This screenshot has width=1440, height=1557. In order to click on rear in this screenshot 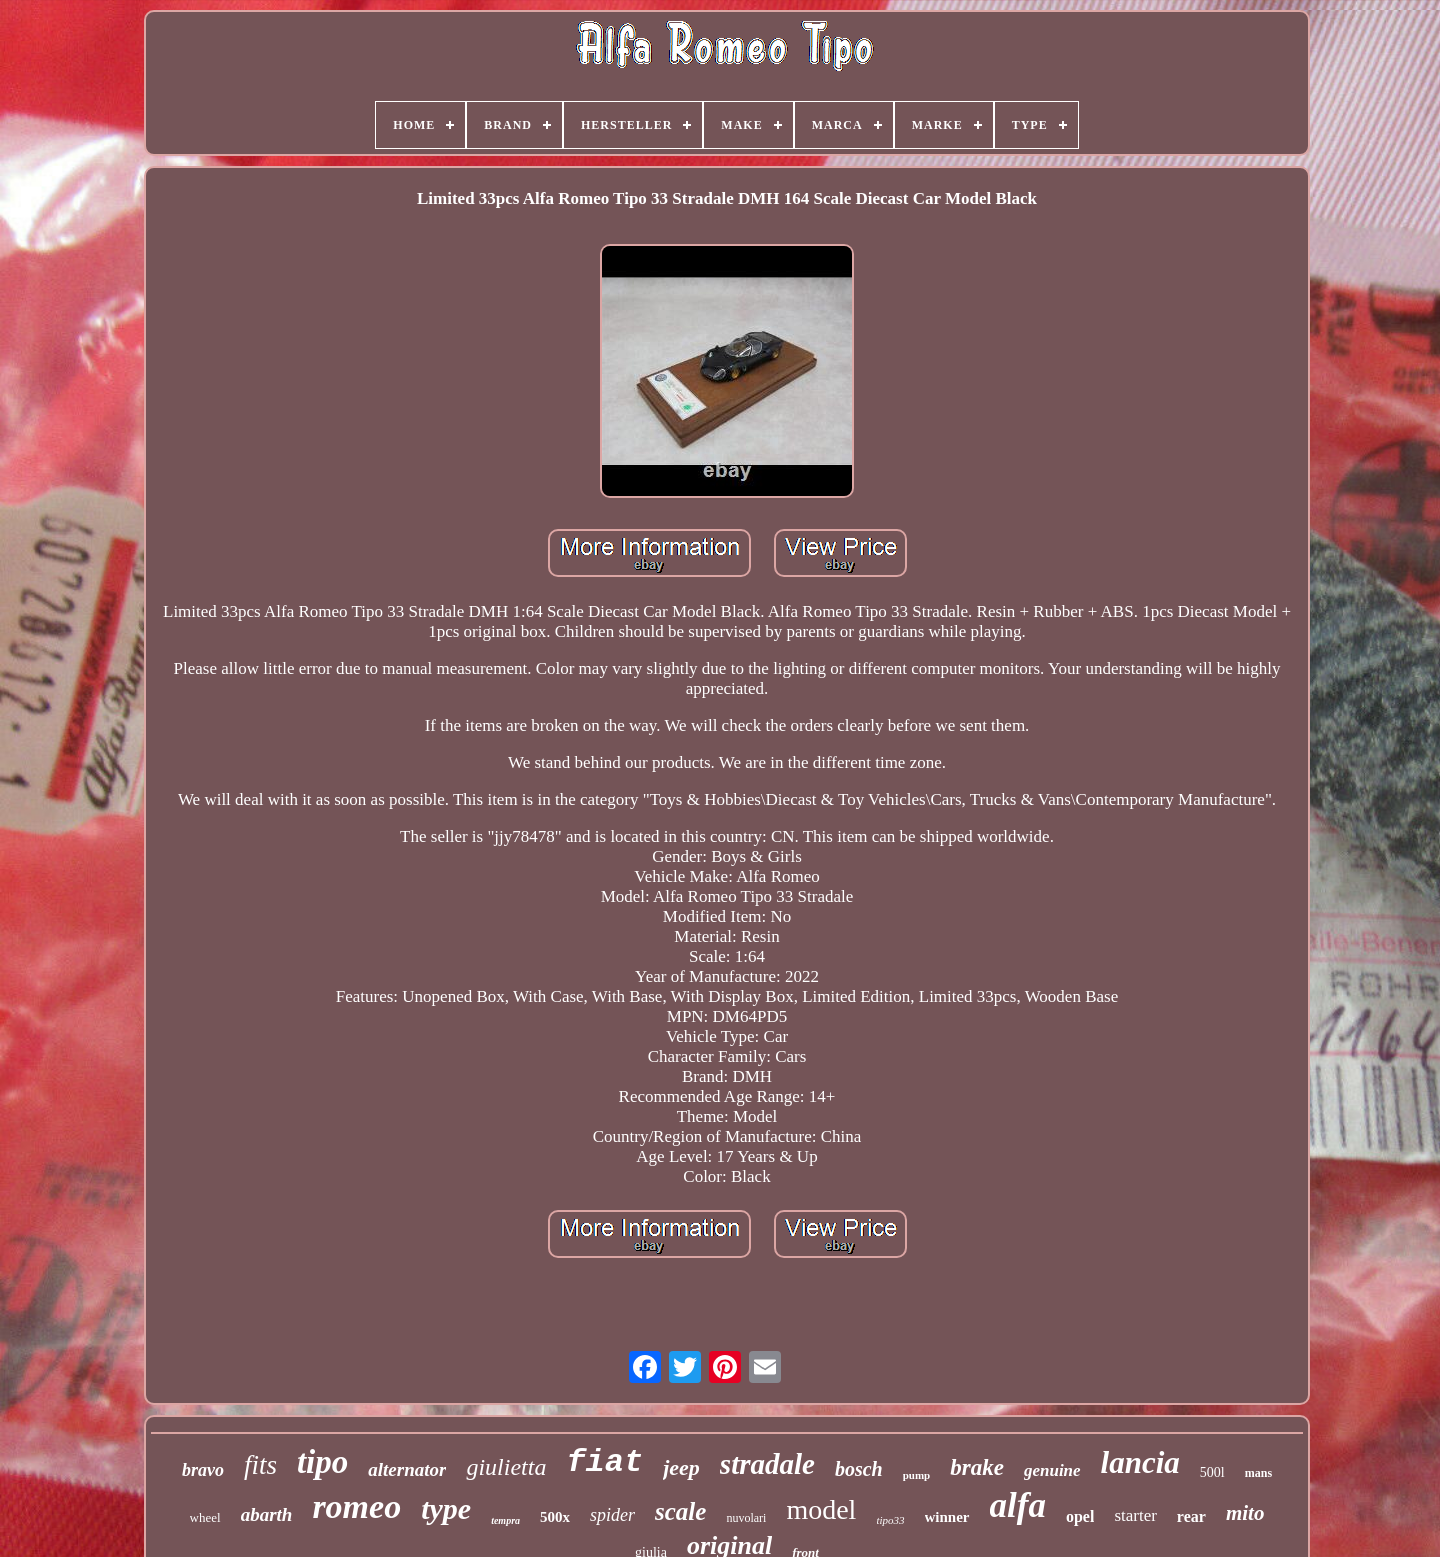, I will do `click(1191, 1516)`.